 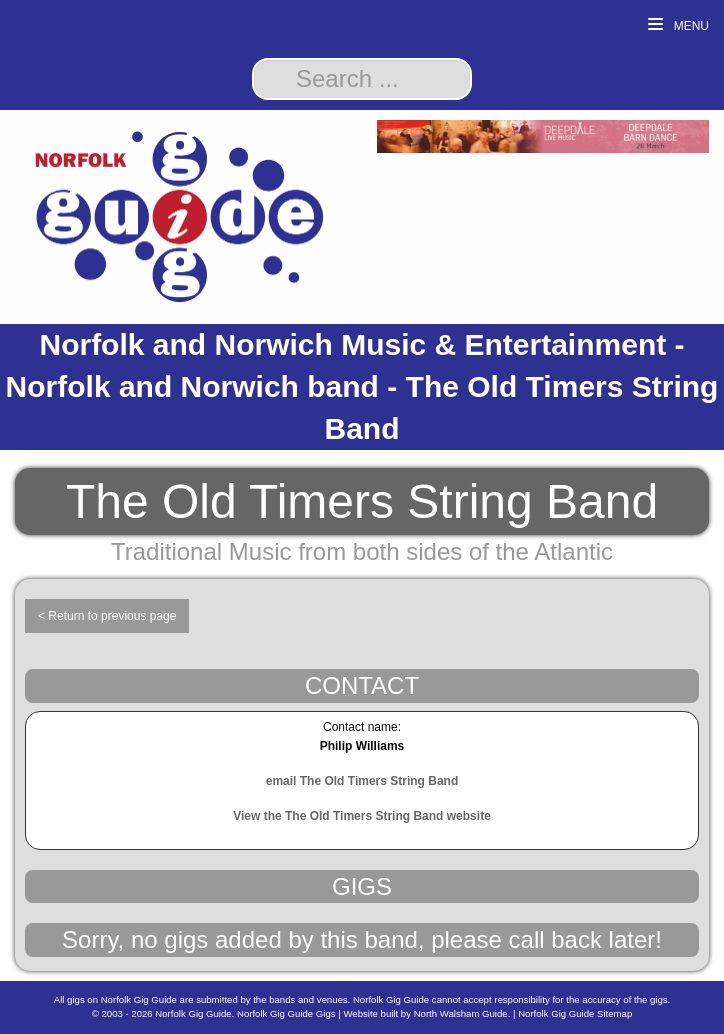 I want to click on North Walsham Guide., so click(x=462, y=1013).